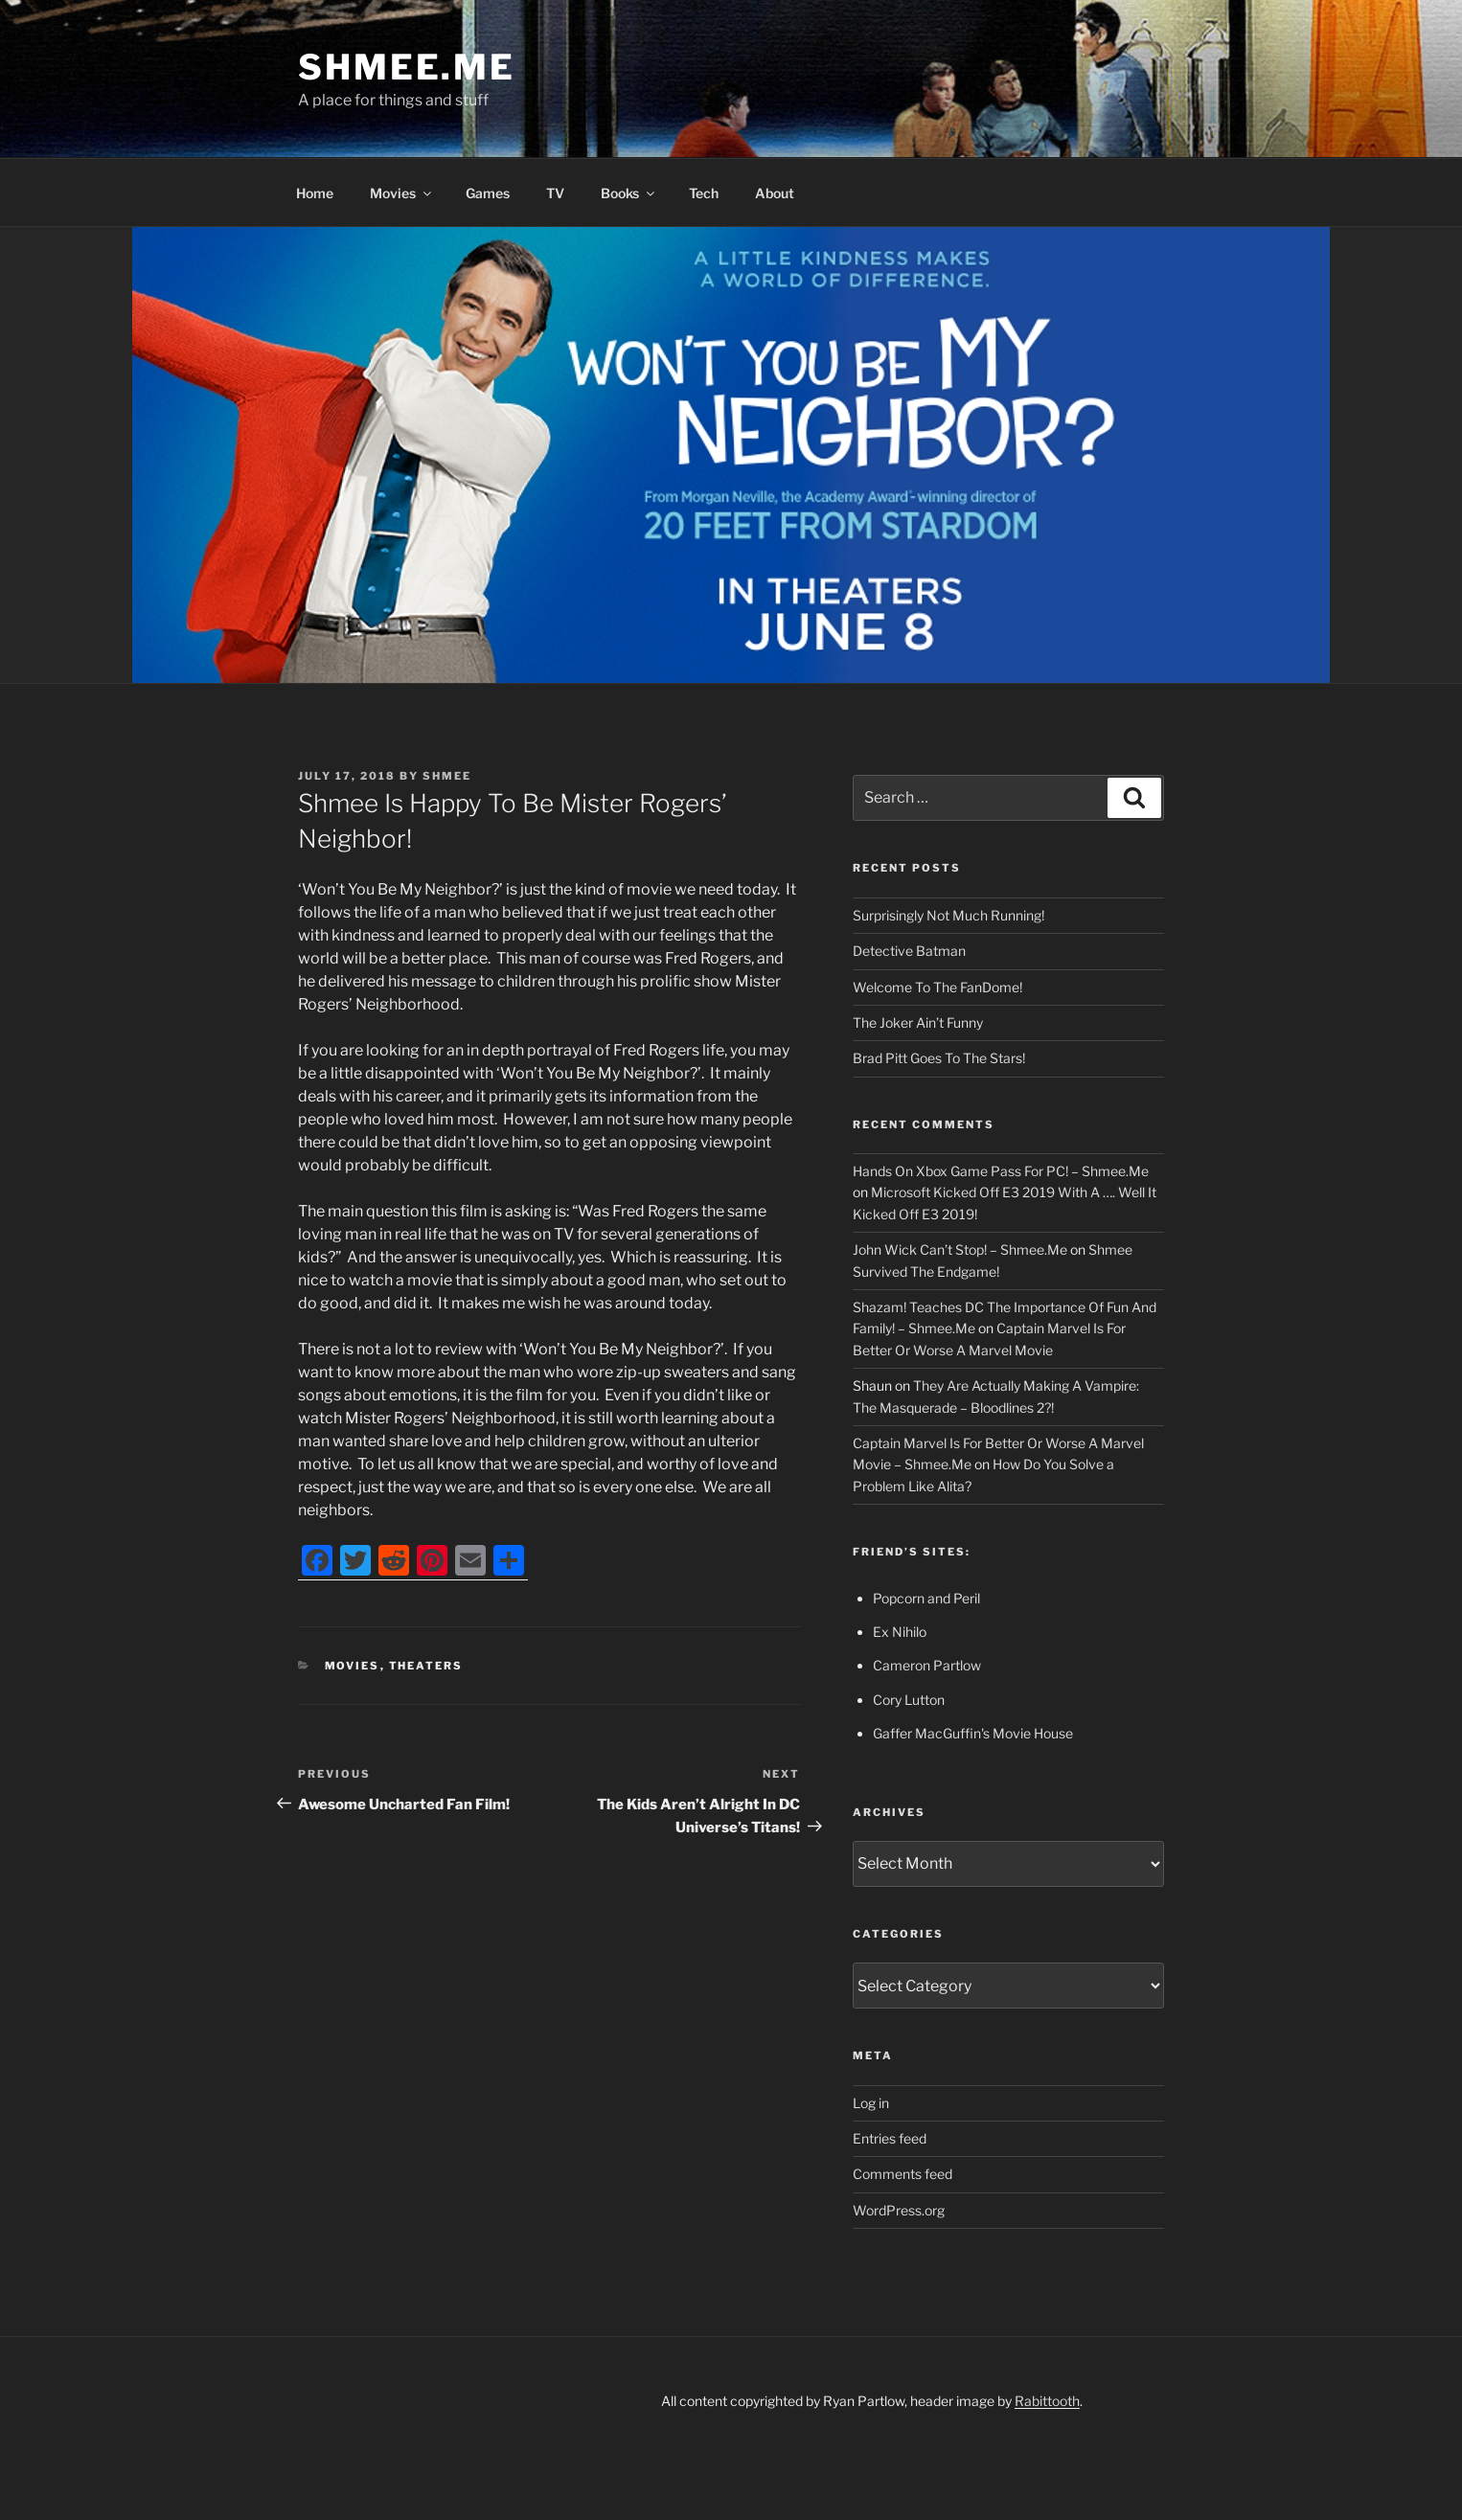 This screenshot has width=1462, height=2520. I want to click on Gaffer MacGuffin's Movie House, so click(973, 1733).